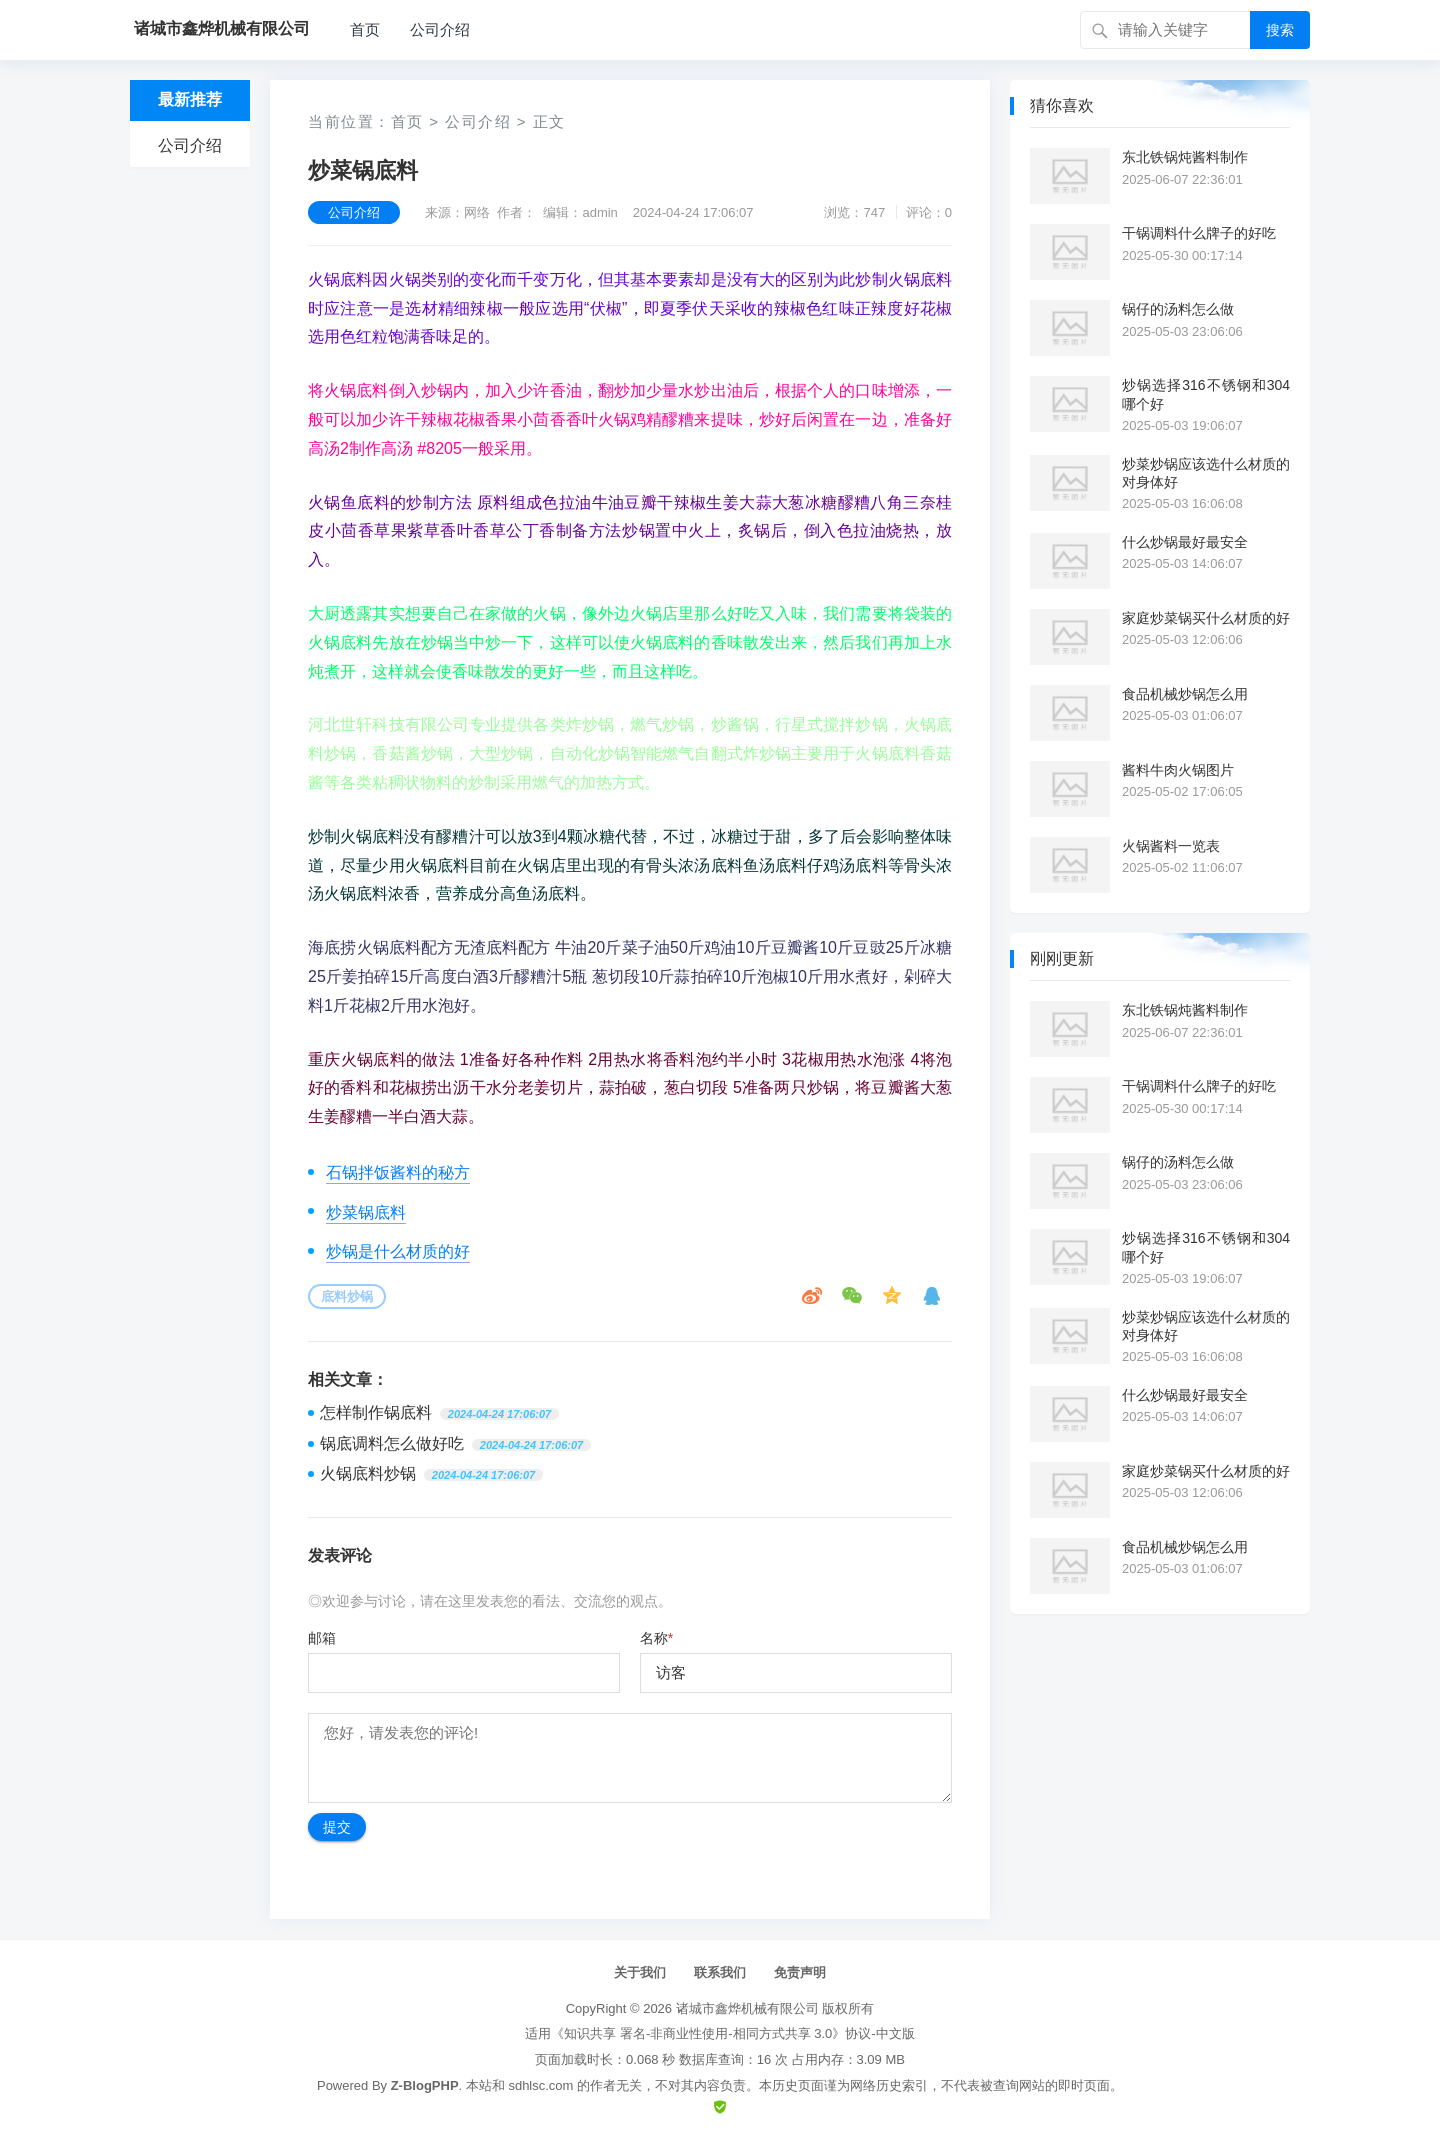 This screenshot has width=1440, height=2145. What do you see at coordinates (1185, 157) in the screenshot?
I see `东北铁锅炖酱料制作` at bounding box center [1185, 157].